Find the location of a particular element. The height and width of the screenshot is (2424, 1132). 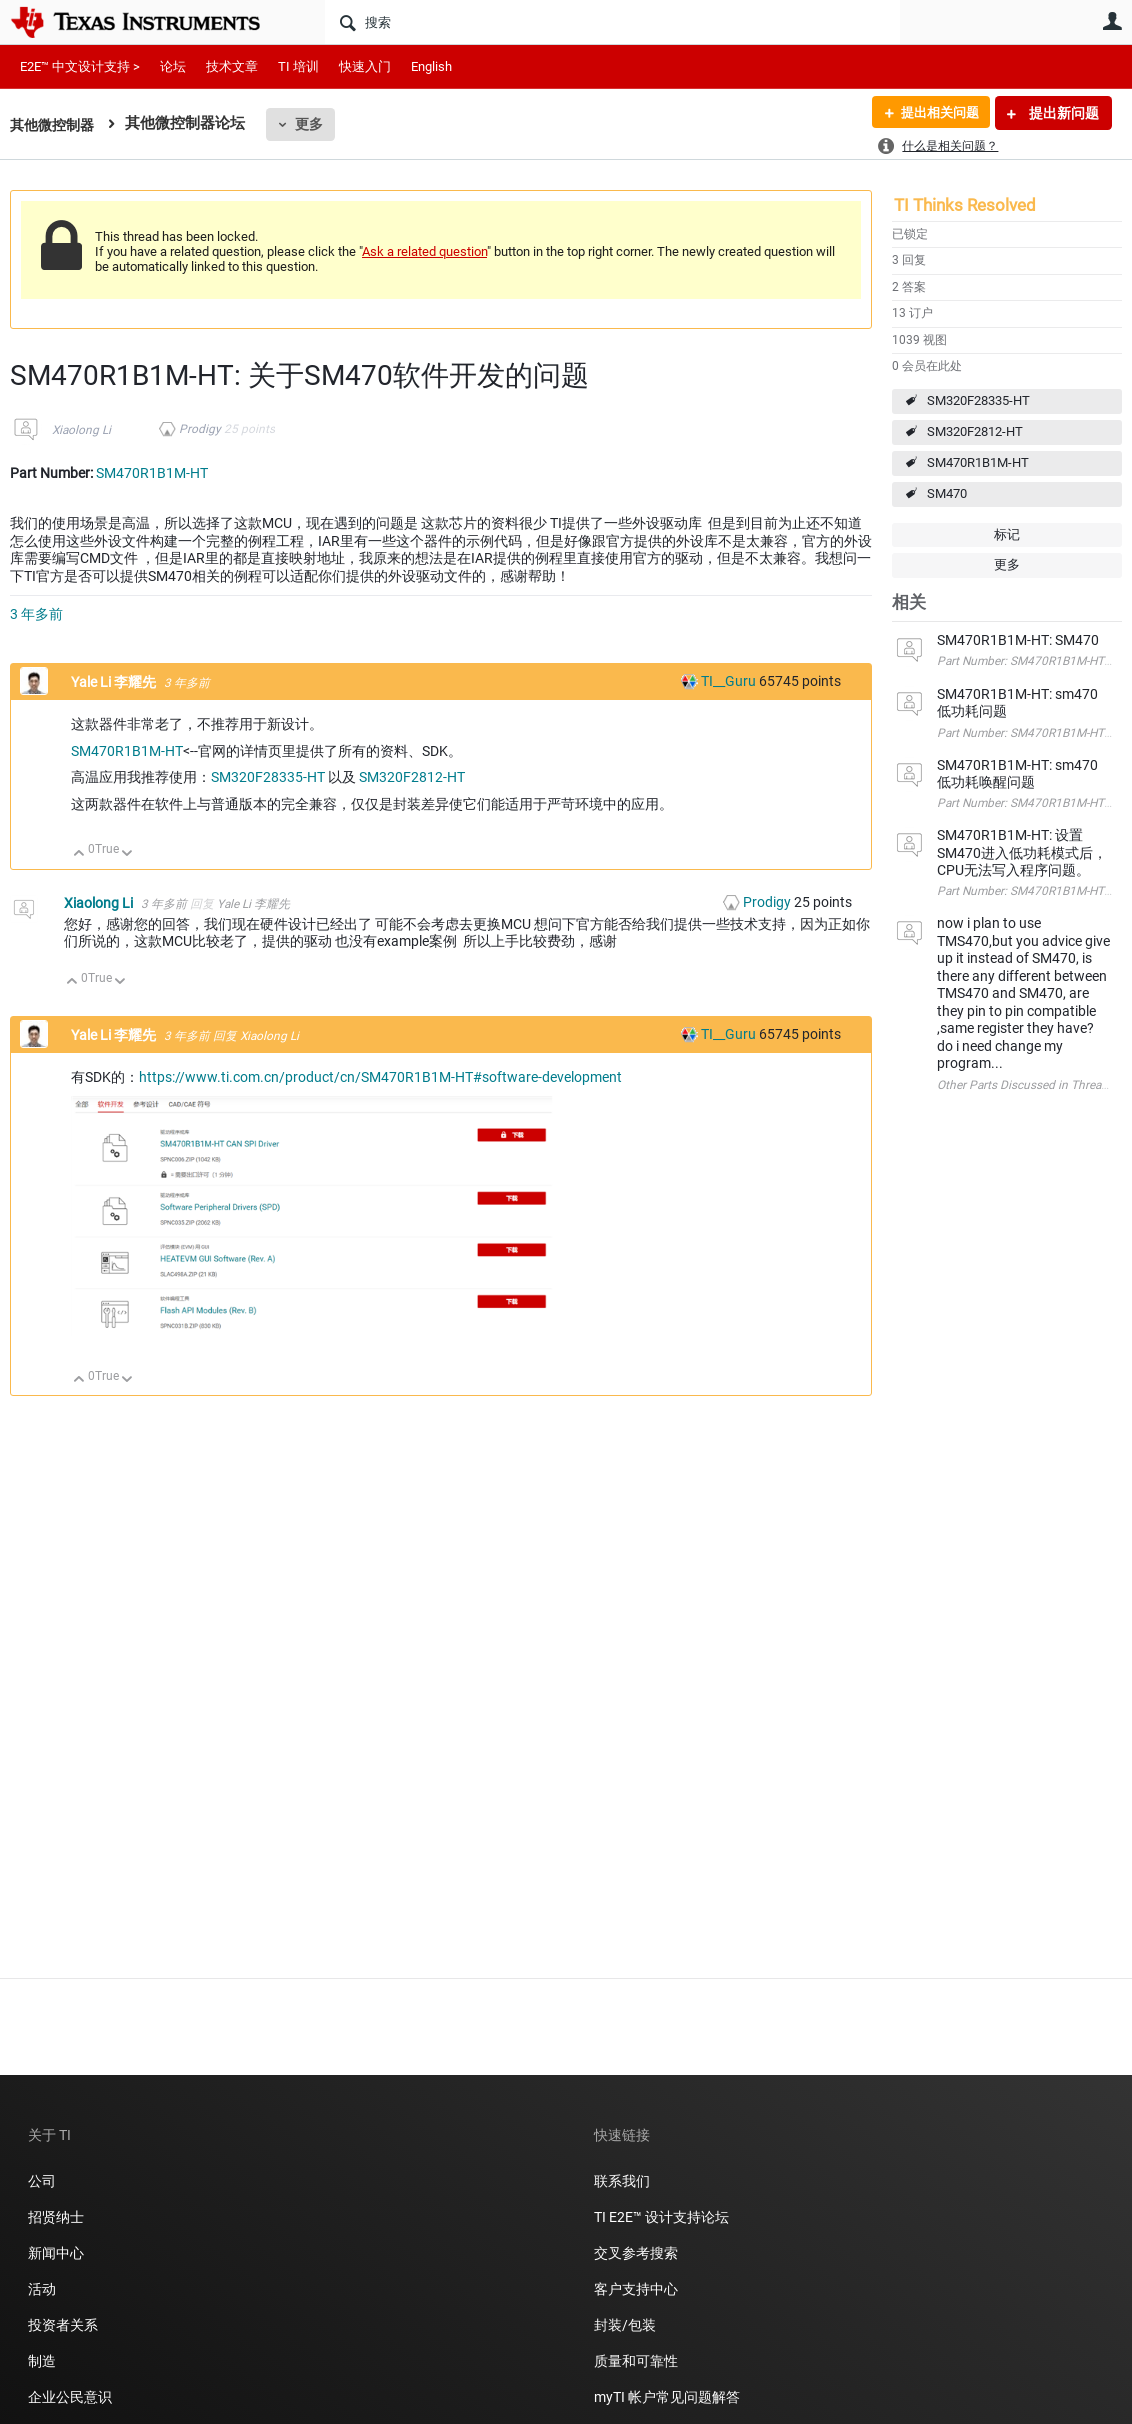

公司 is located at coordinates (42, 2181).